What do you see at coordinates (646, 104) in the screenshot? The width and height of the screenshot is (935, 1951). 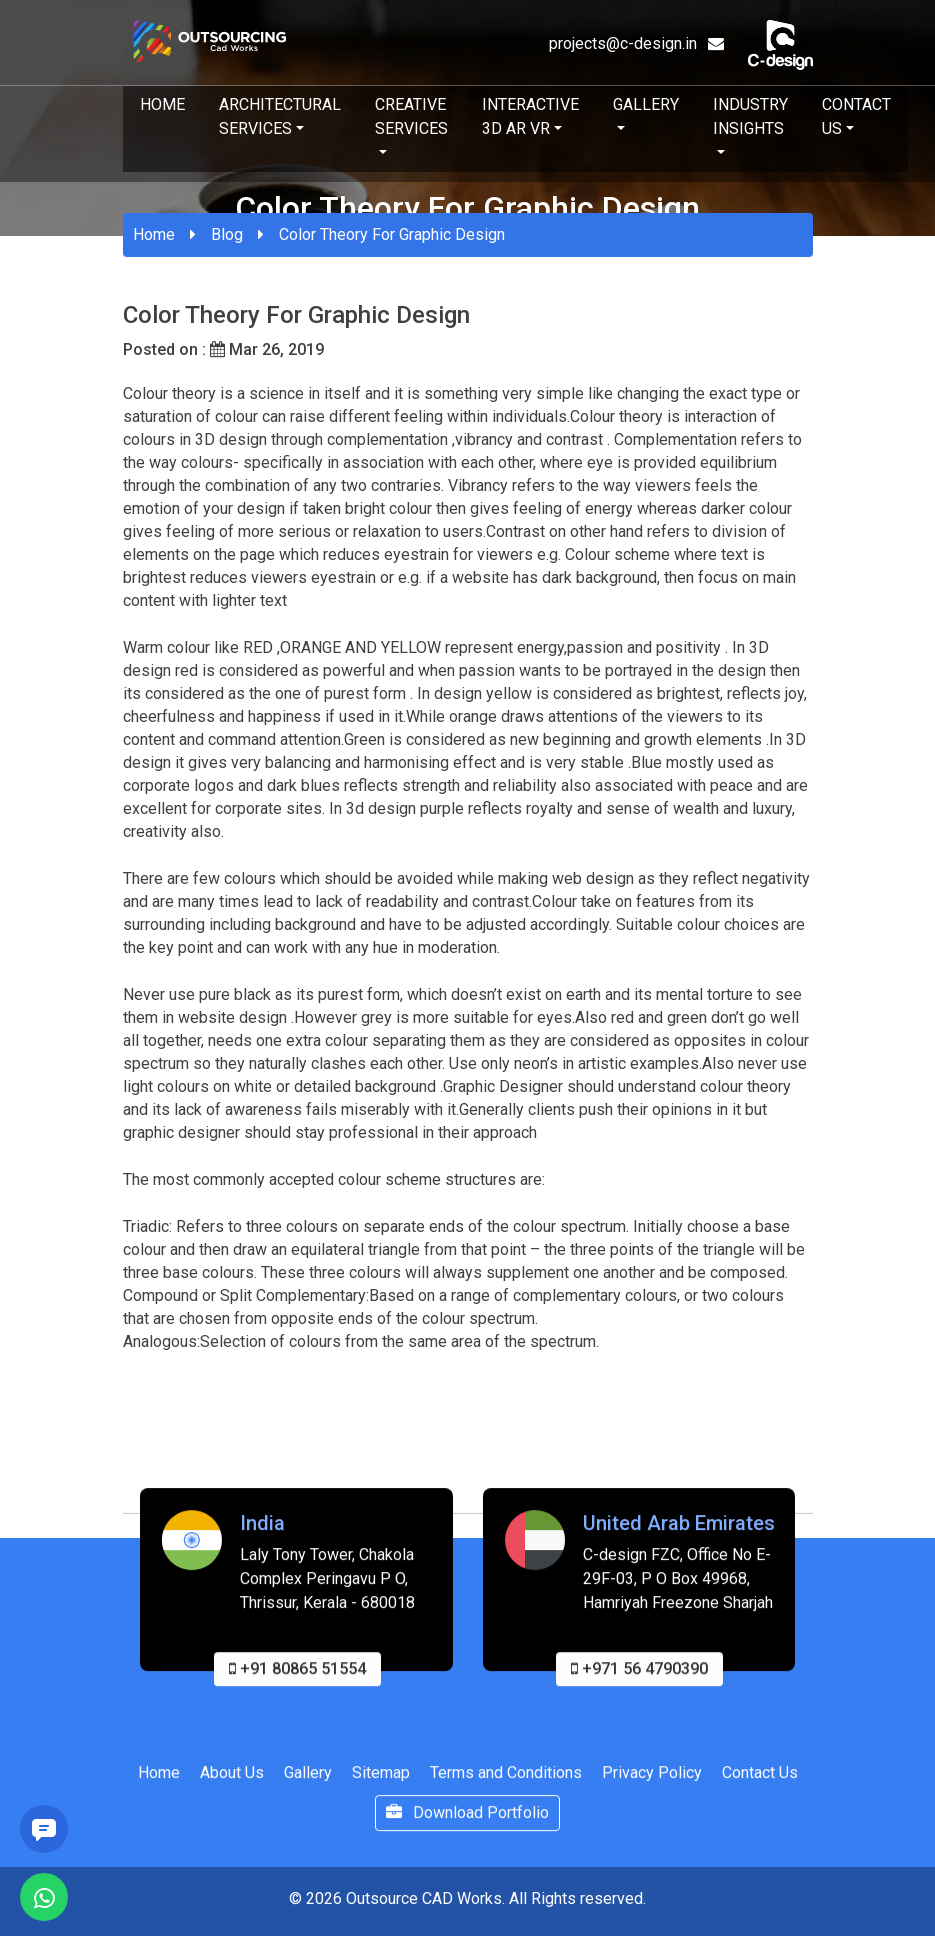 I see `Gallery` at bounding box center [646, 104].